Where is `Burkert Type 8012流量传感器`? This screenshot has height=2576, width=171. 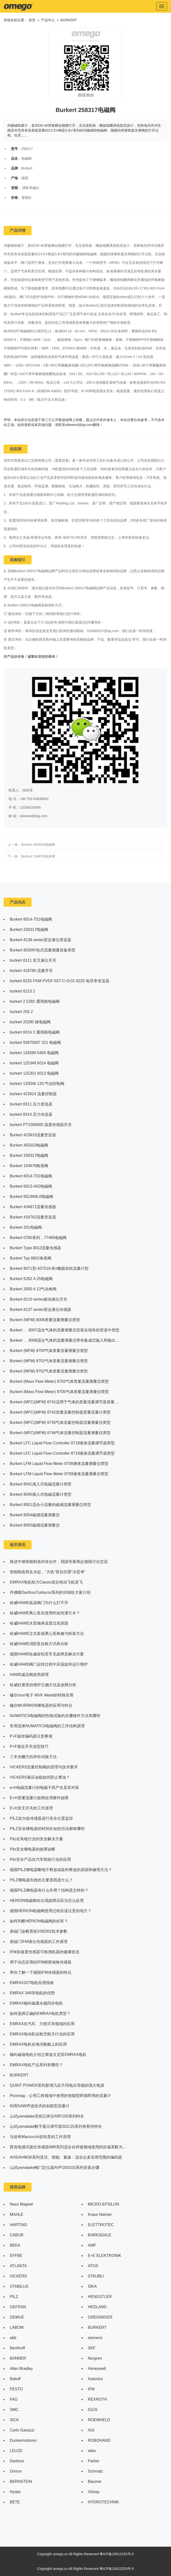
Burkert Type 8012流量传感器 is located at coordinates (35, 1248).